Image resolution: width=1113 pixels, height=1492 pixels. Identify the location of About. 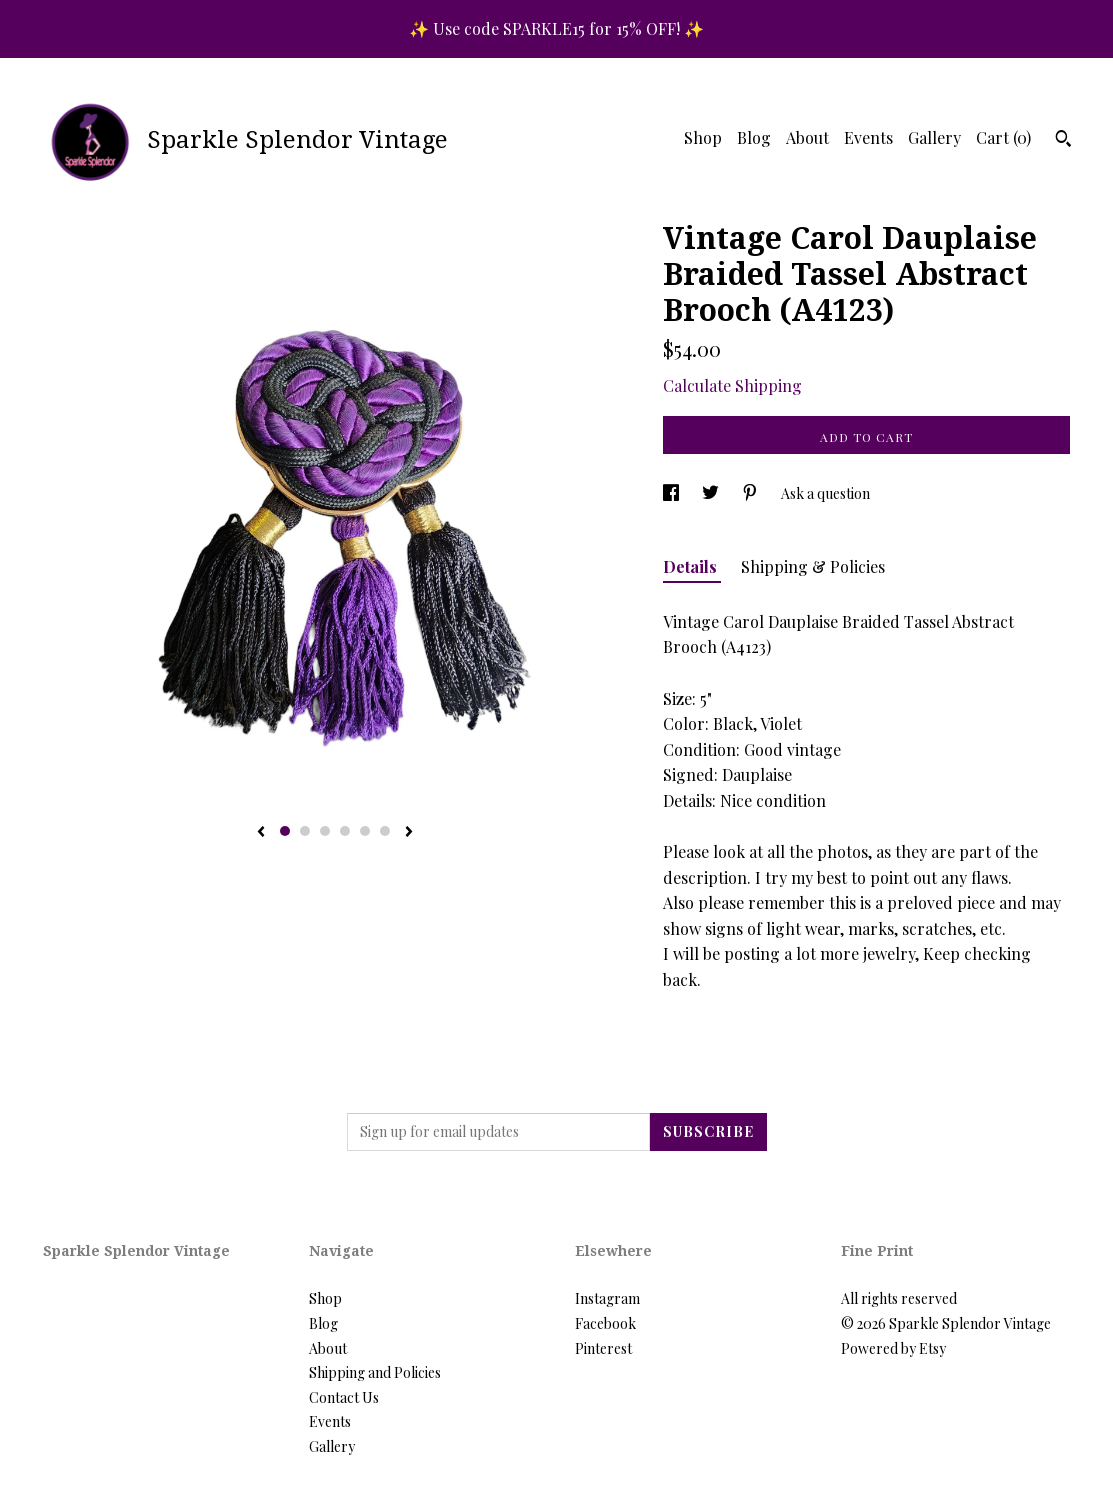
(807, 137).